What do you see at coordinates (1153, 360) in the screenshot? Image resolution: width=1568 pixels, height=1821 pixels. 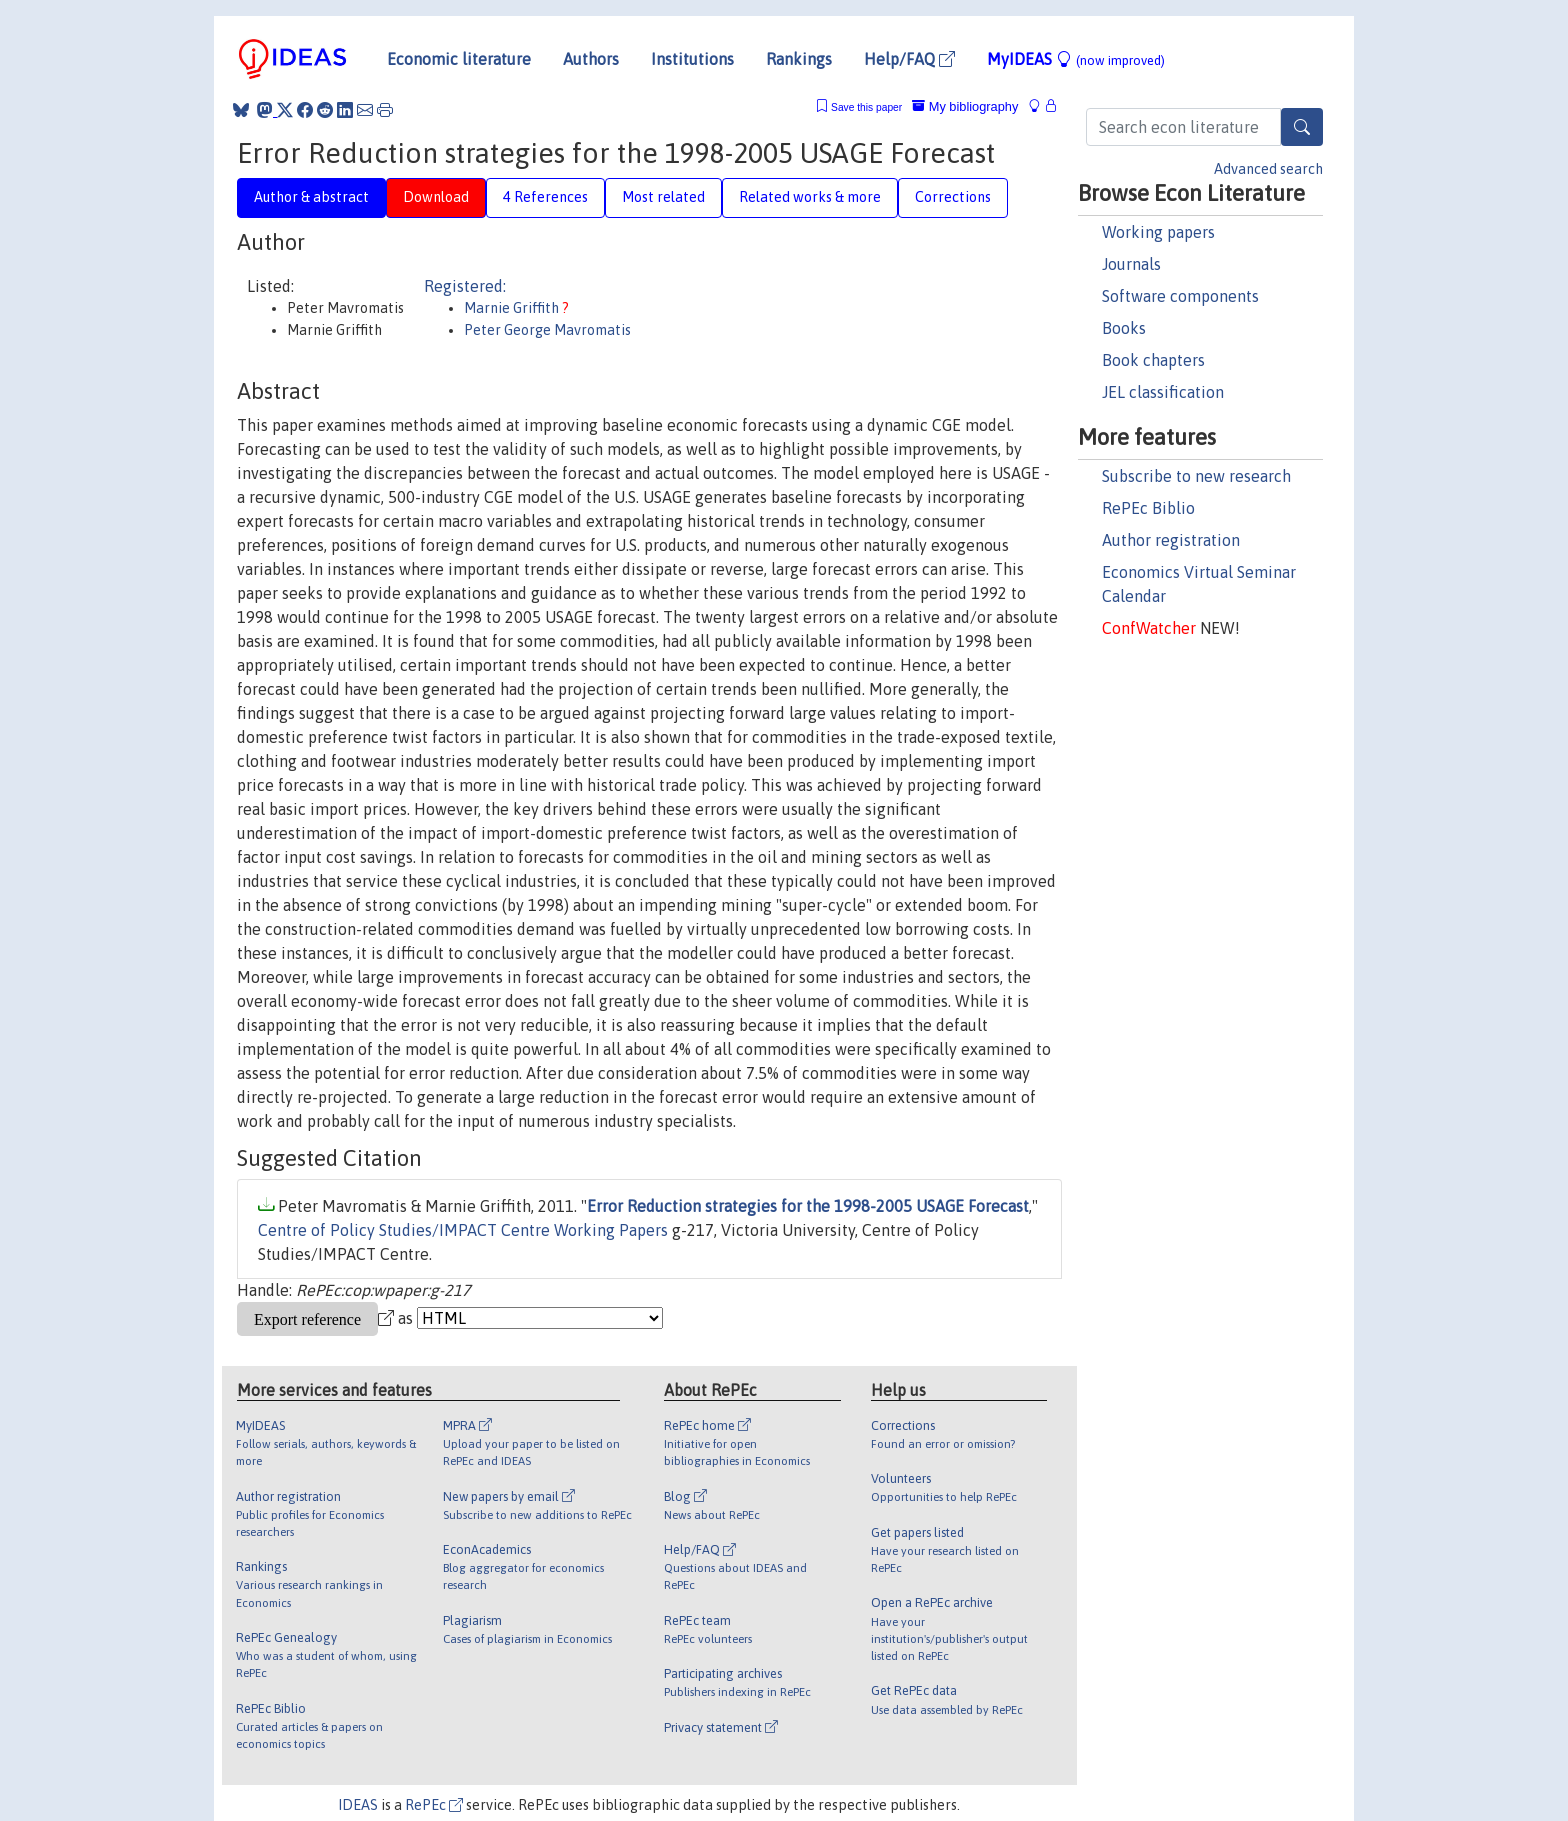 I see `Book chapters` at bounding box center [1153, 360].